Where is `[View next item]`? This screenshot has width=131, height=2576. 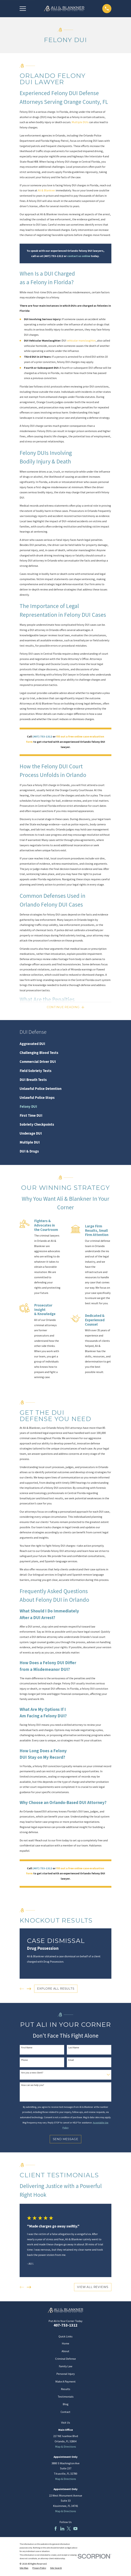 [View next item] is located at coordinates (29, 1989).